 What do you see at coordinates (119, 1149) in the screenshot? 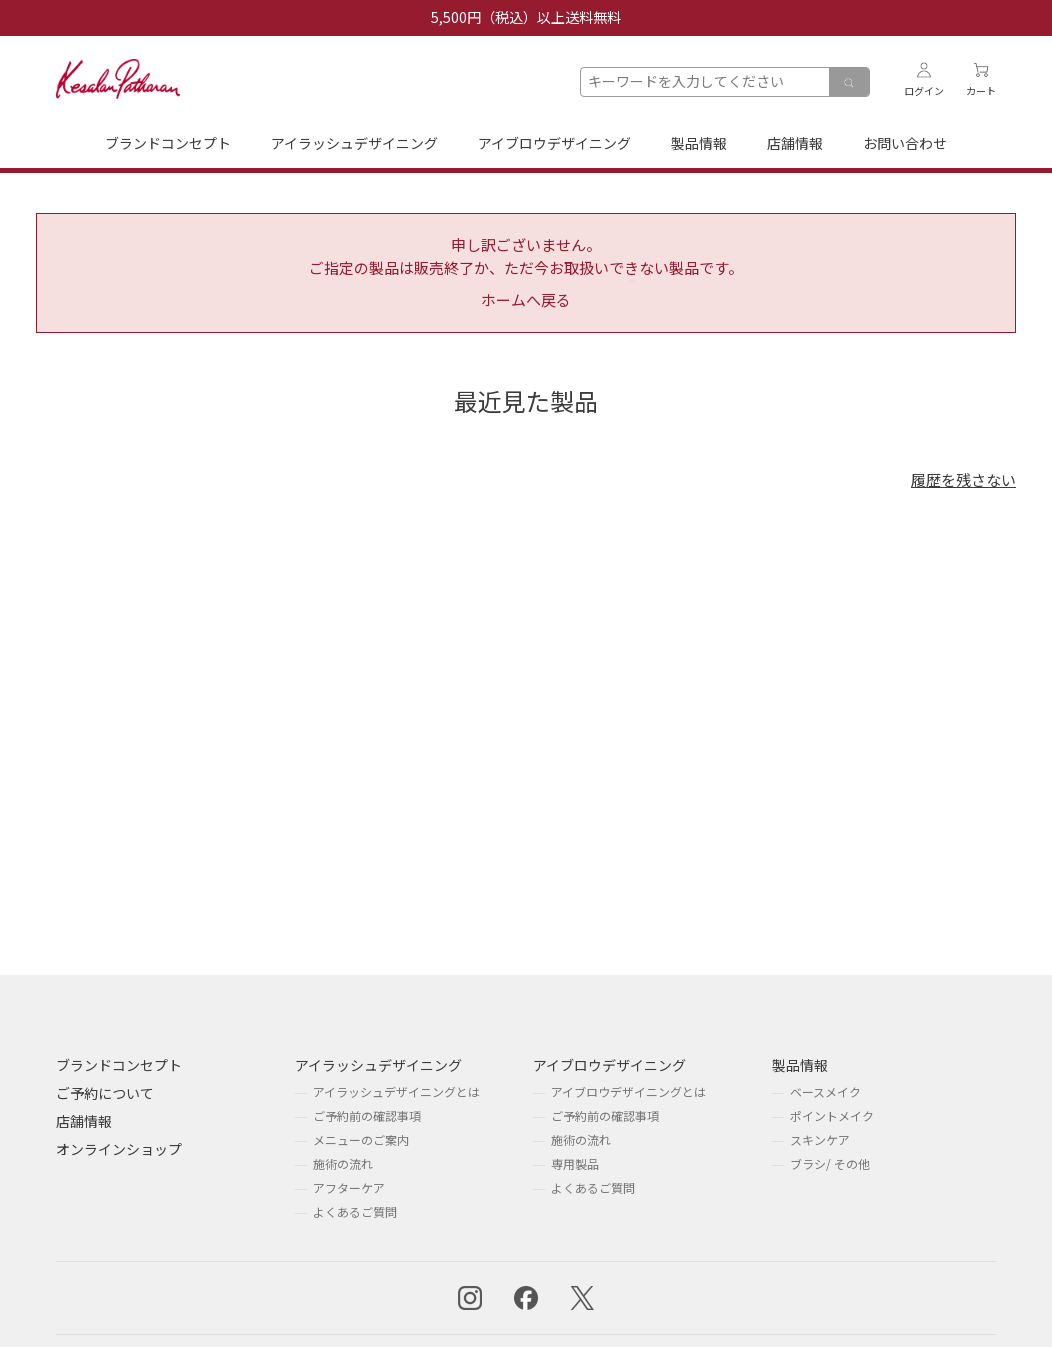
I see `オンラインショップ` at bounding box center [119, 1149].